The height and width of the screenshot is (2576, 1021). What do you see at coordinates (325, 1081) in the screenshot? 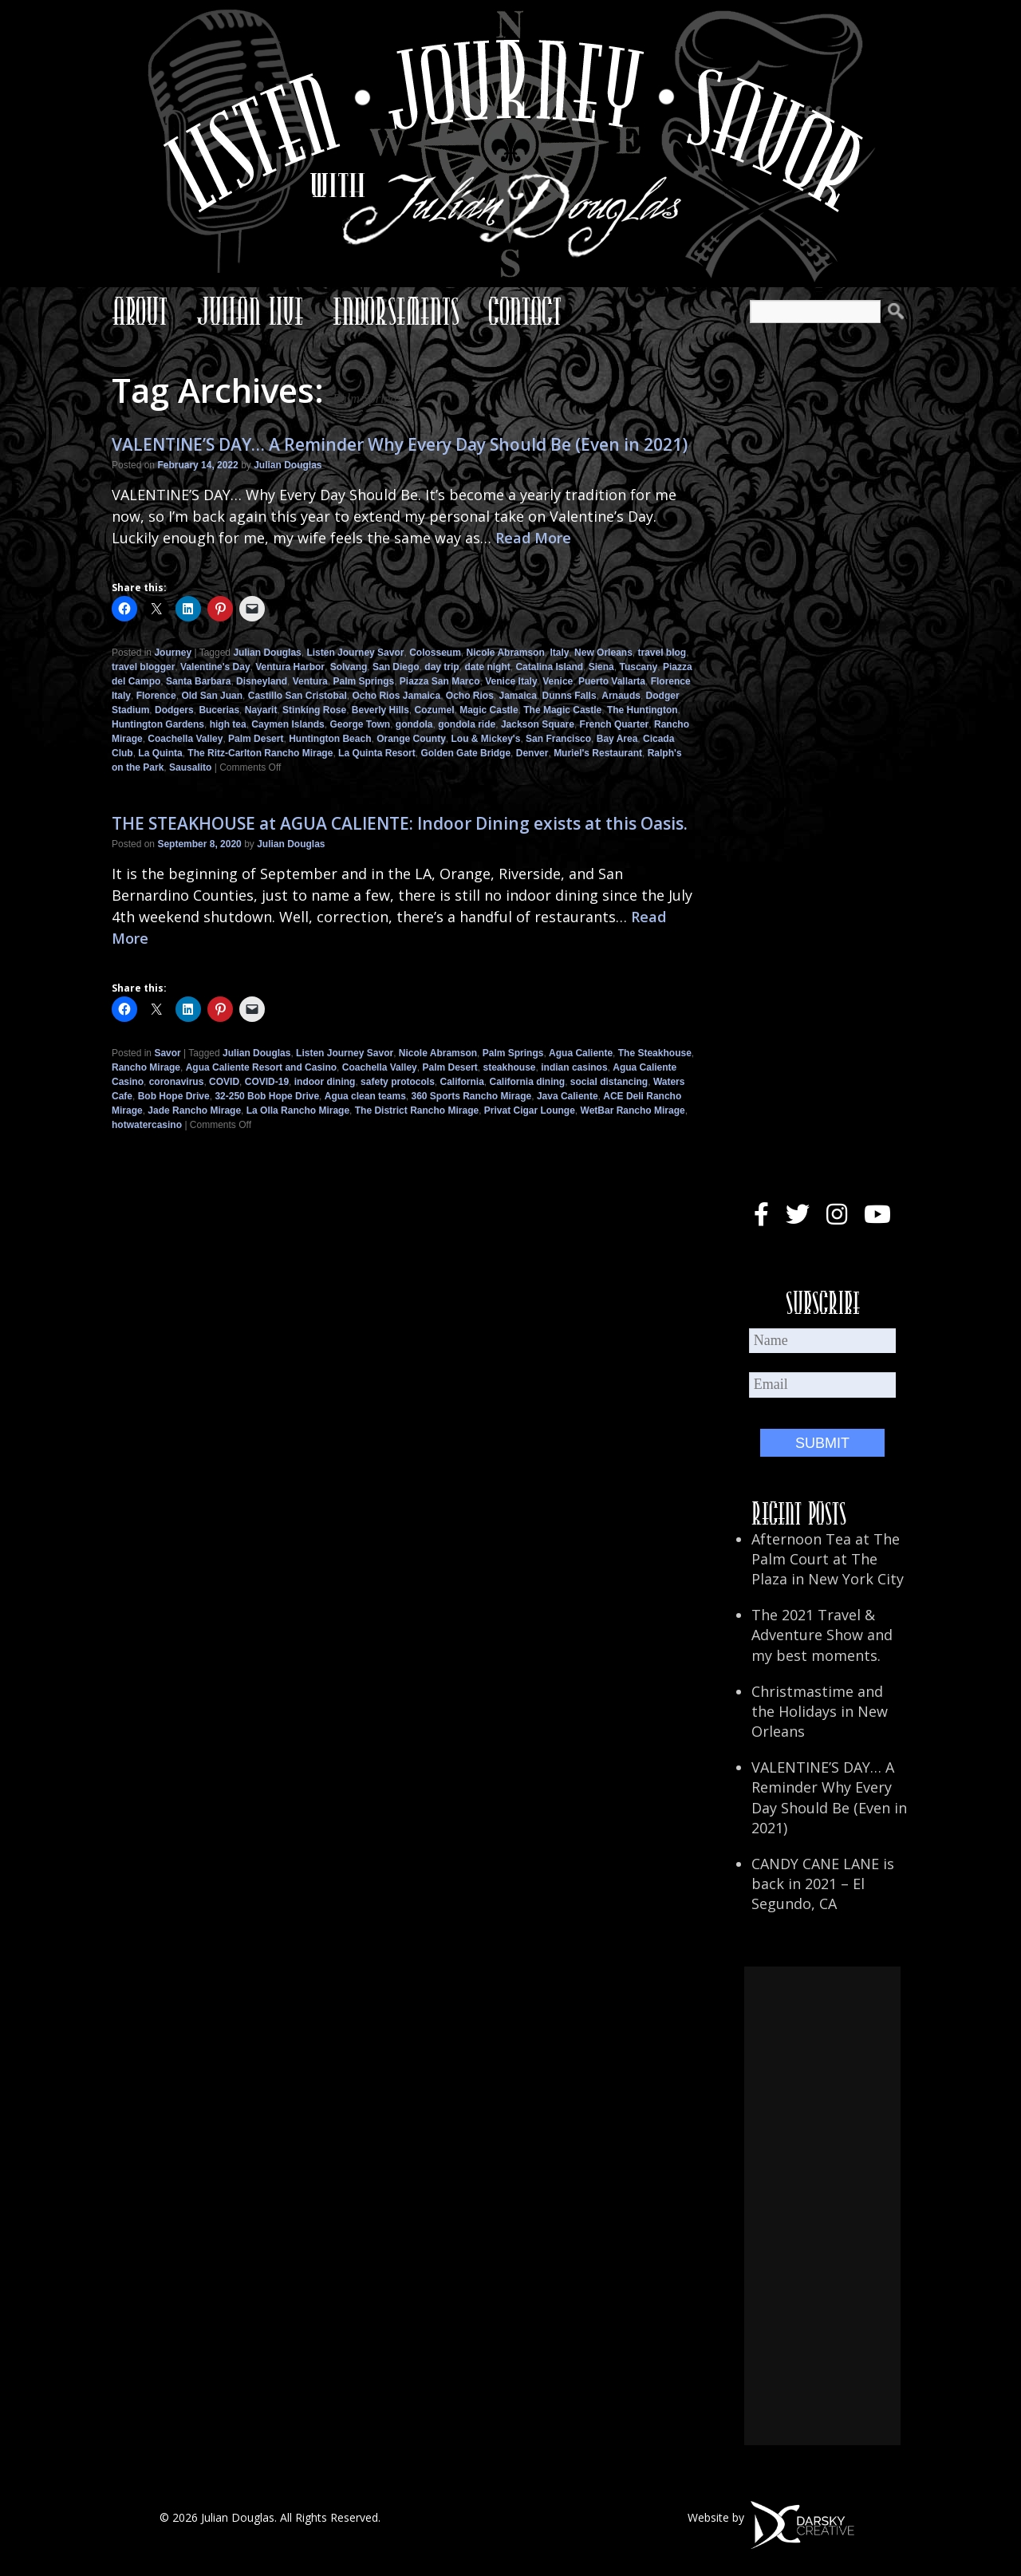
I see `indoor dining` at bounding box center [325, 1081].